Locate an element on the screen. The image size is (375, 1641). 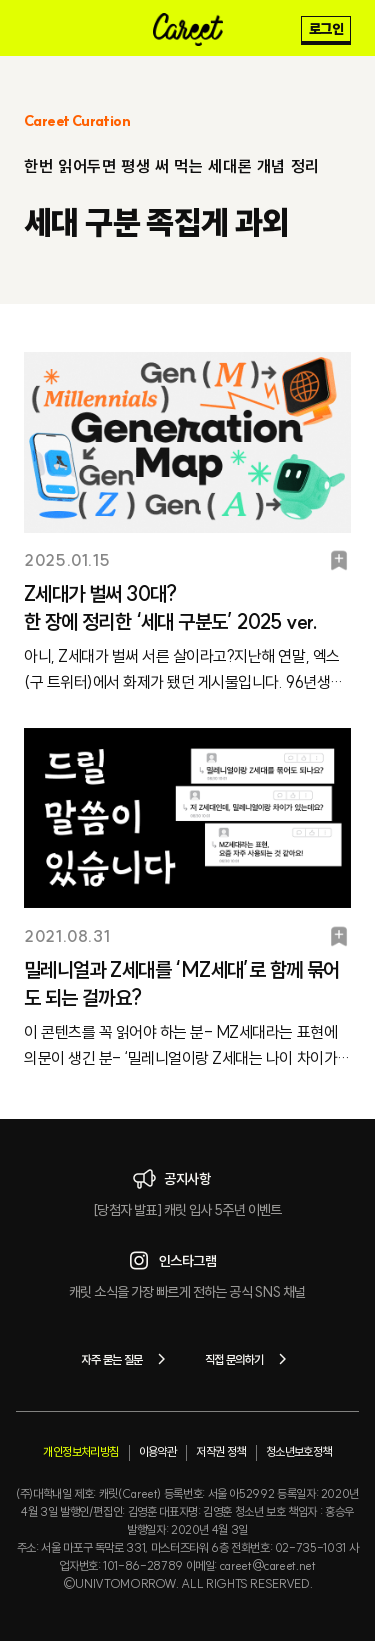
저작권 정책 is located at coordinates (220, 1451).